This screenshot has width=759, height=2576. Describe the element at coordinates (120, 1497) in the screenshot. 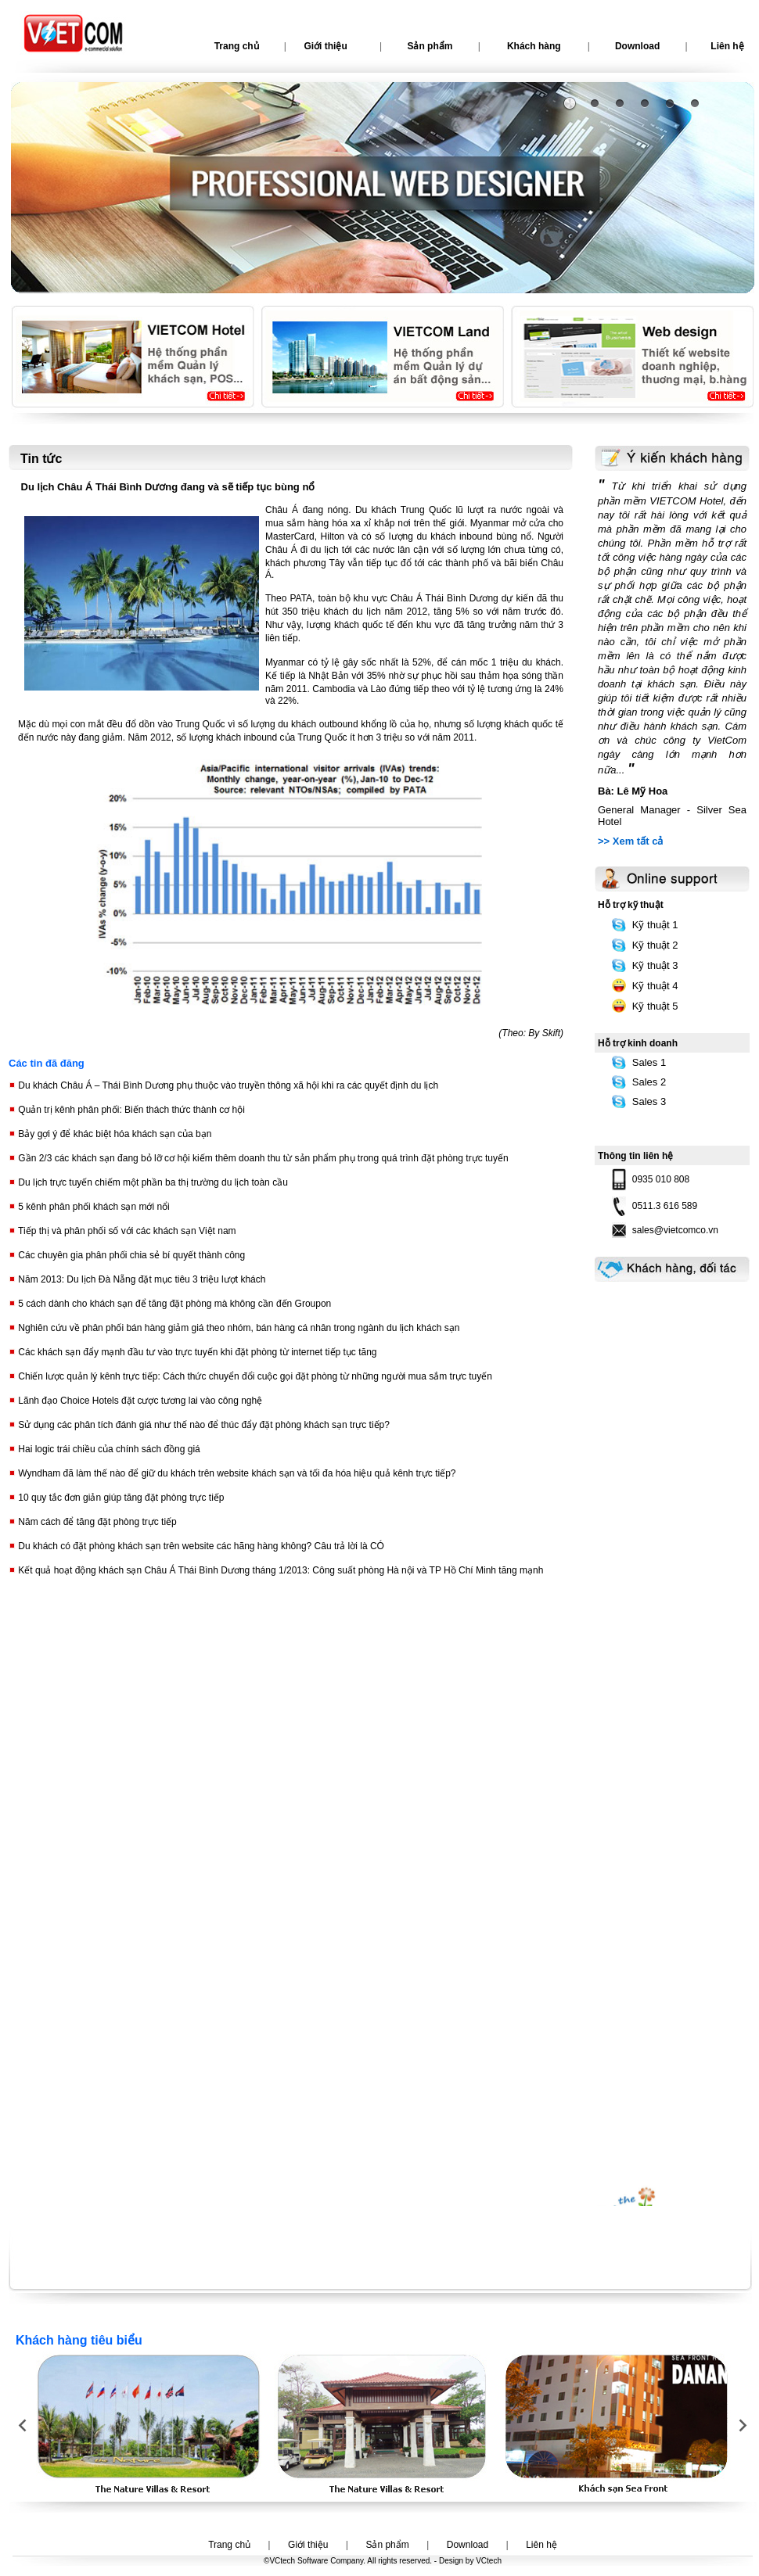

I see `10 quy tắc đơn giản giúp tăng đặt phòng trực tiếp` at that location.